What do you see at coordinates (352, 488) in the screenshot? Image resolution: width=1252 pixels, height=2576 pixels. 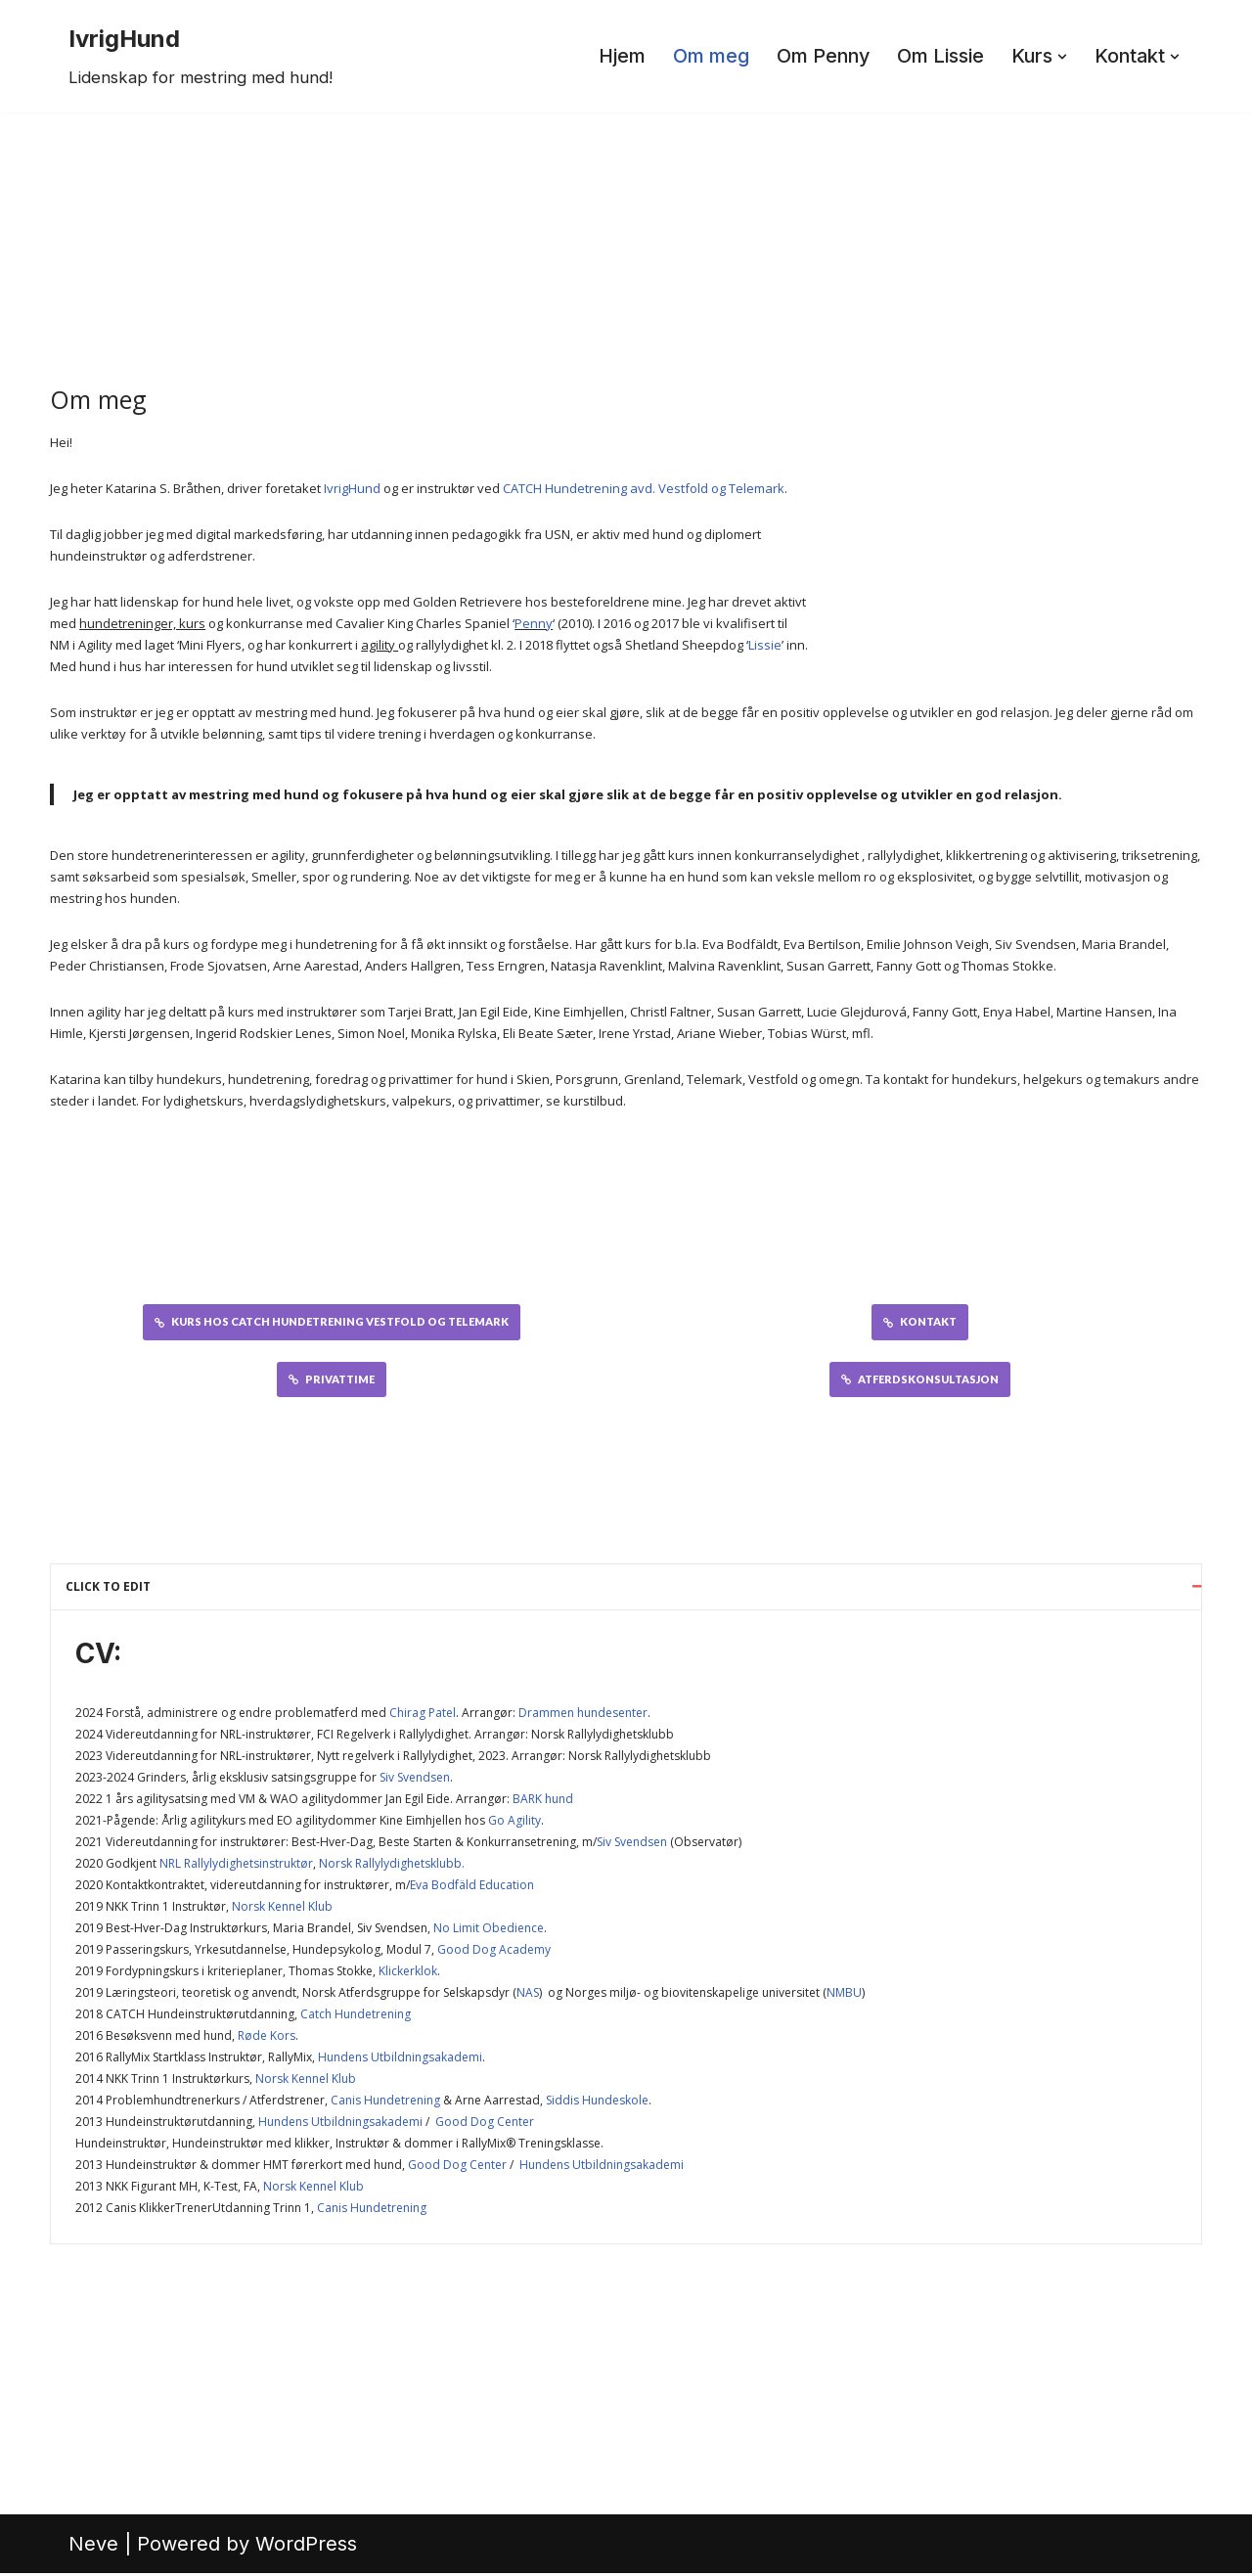 I see `IvrigHund` at bounding box center [352, 488].